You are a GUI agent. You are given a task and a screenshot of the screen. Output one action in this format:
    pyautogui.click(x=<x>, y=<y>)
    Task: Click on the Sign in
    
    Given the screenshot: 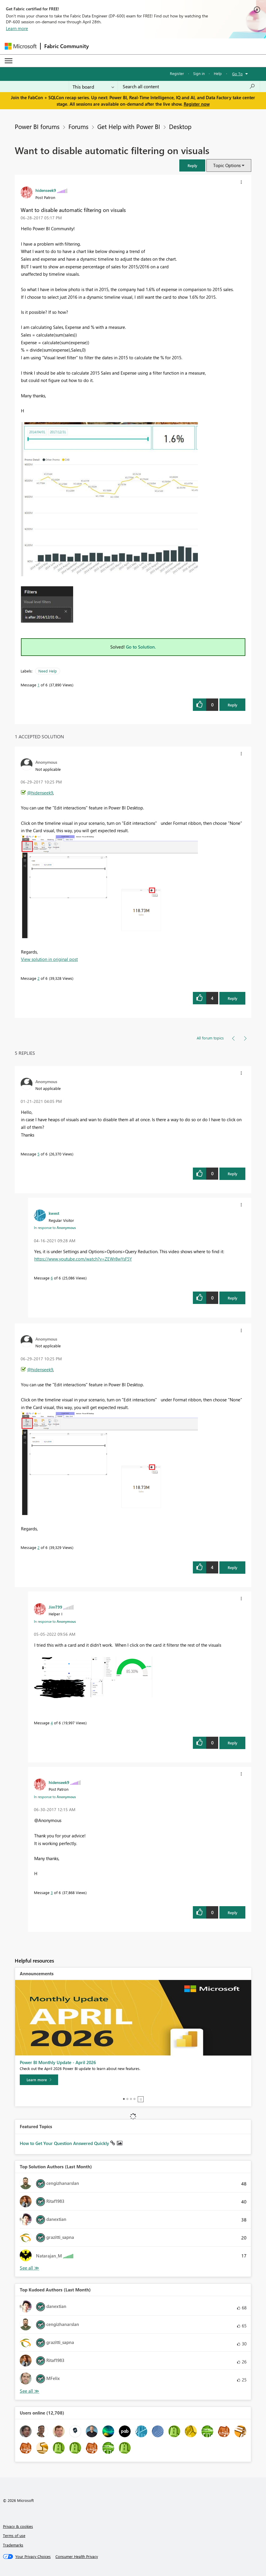 What is the action you would take?
    pyautogui.click(x=199, y=73)
    